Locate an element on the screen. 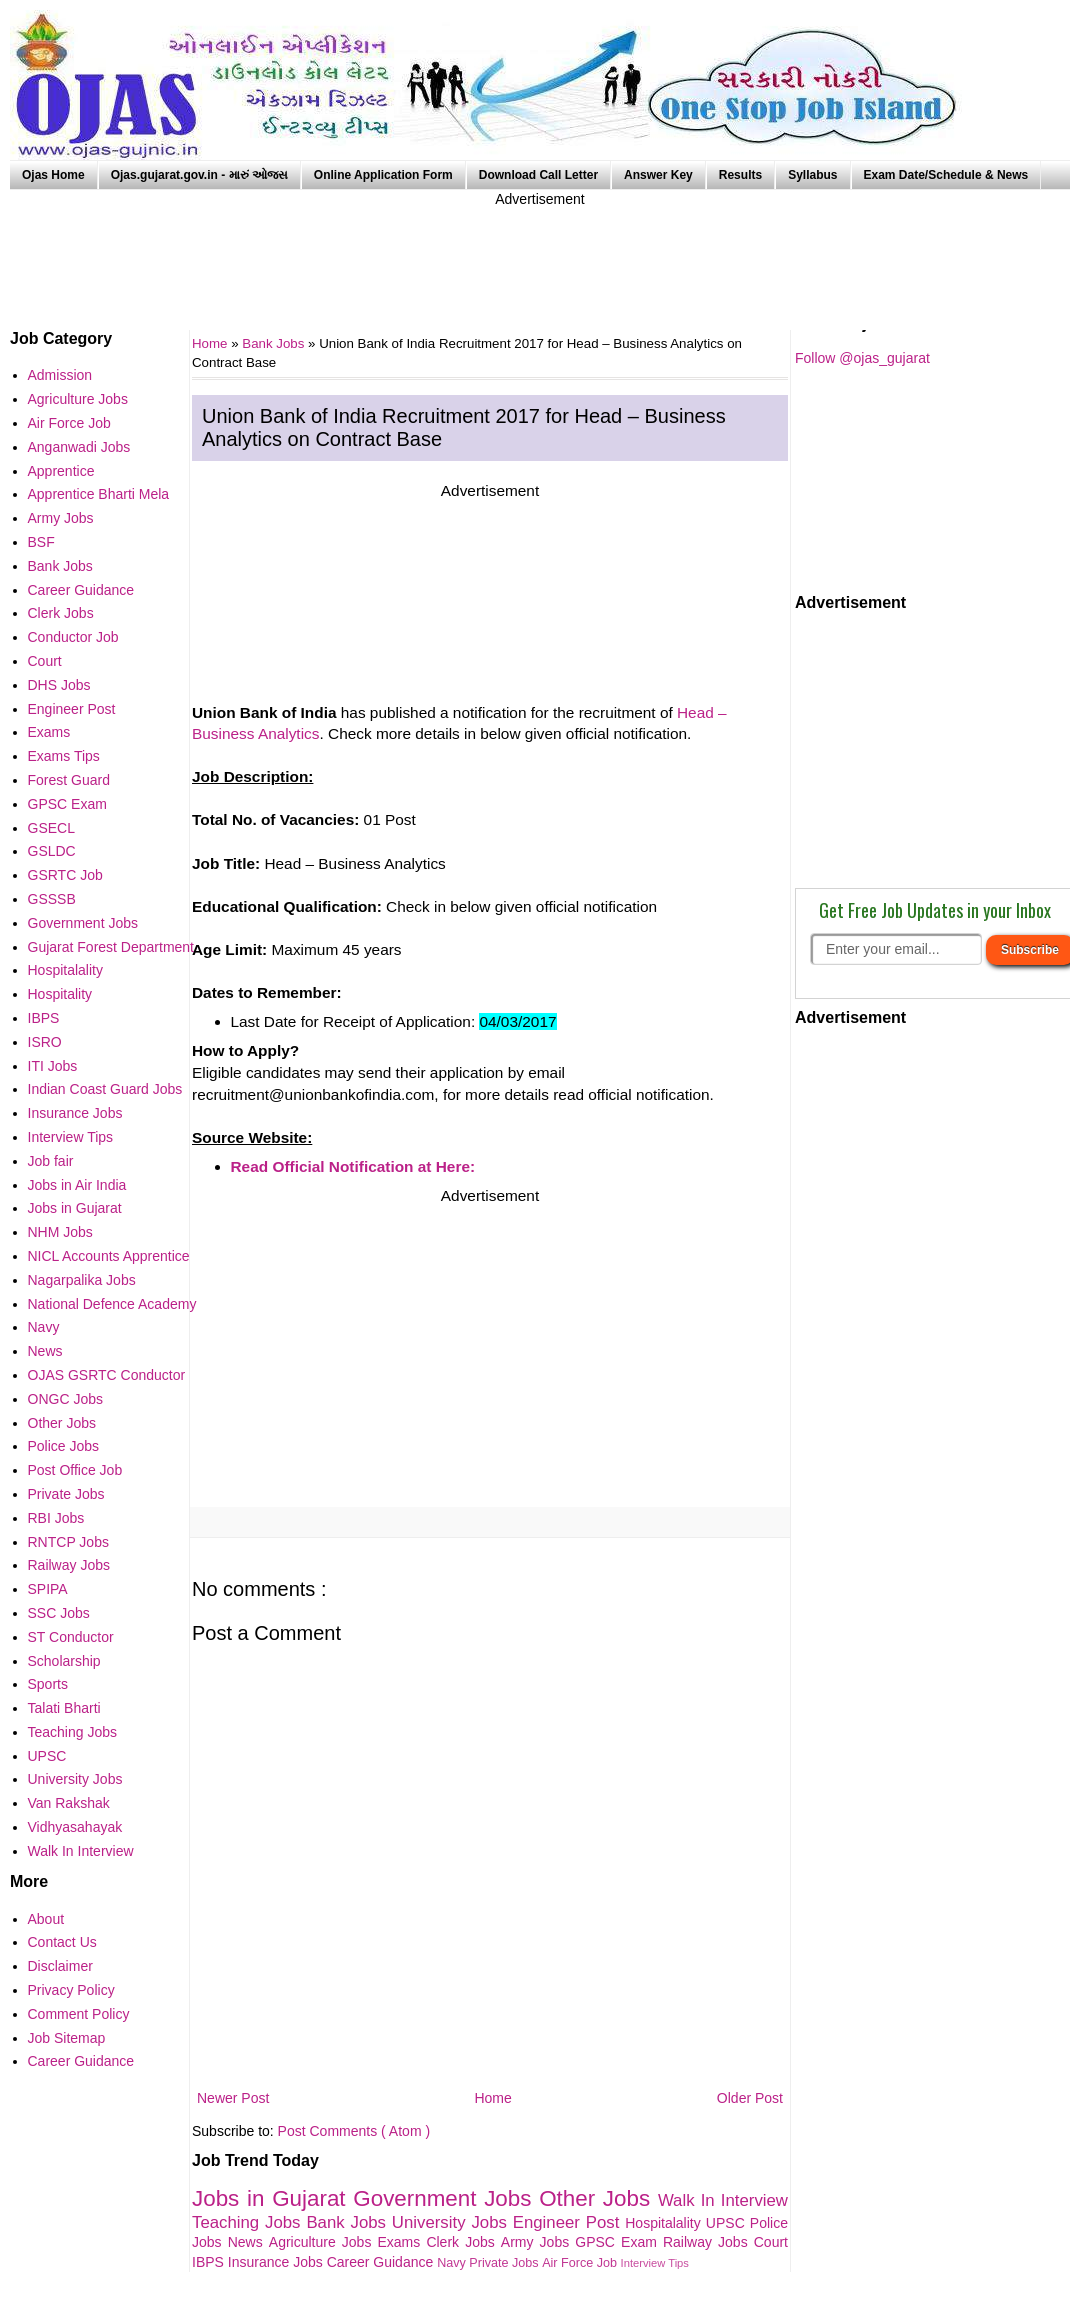 The height and width of the screenshot is (2312, 1080). Walk In Interview is located at coordinates (723, 2200).